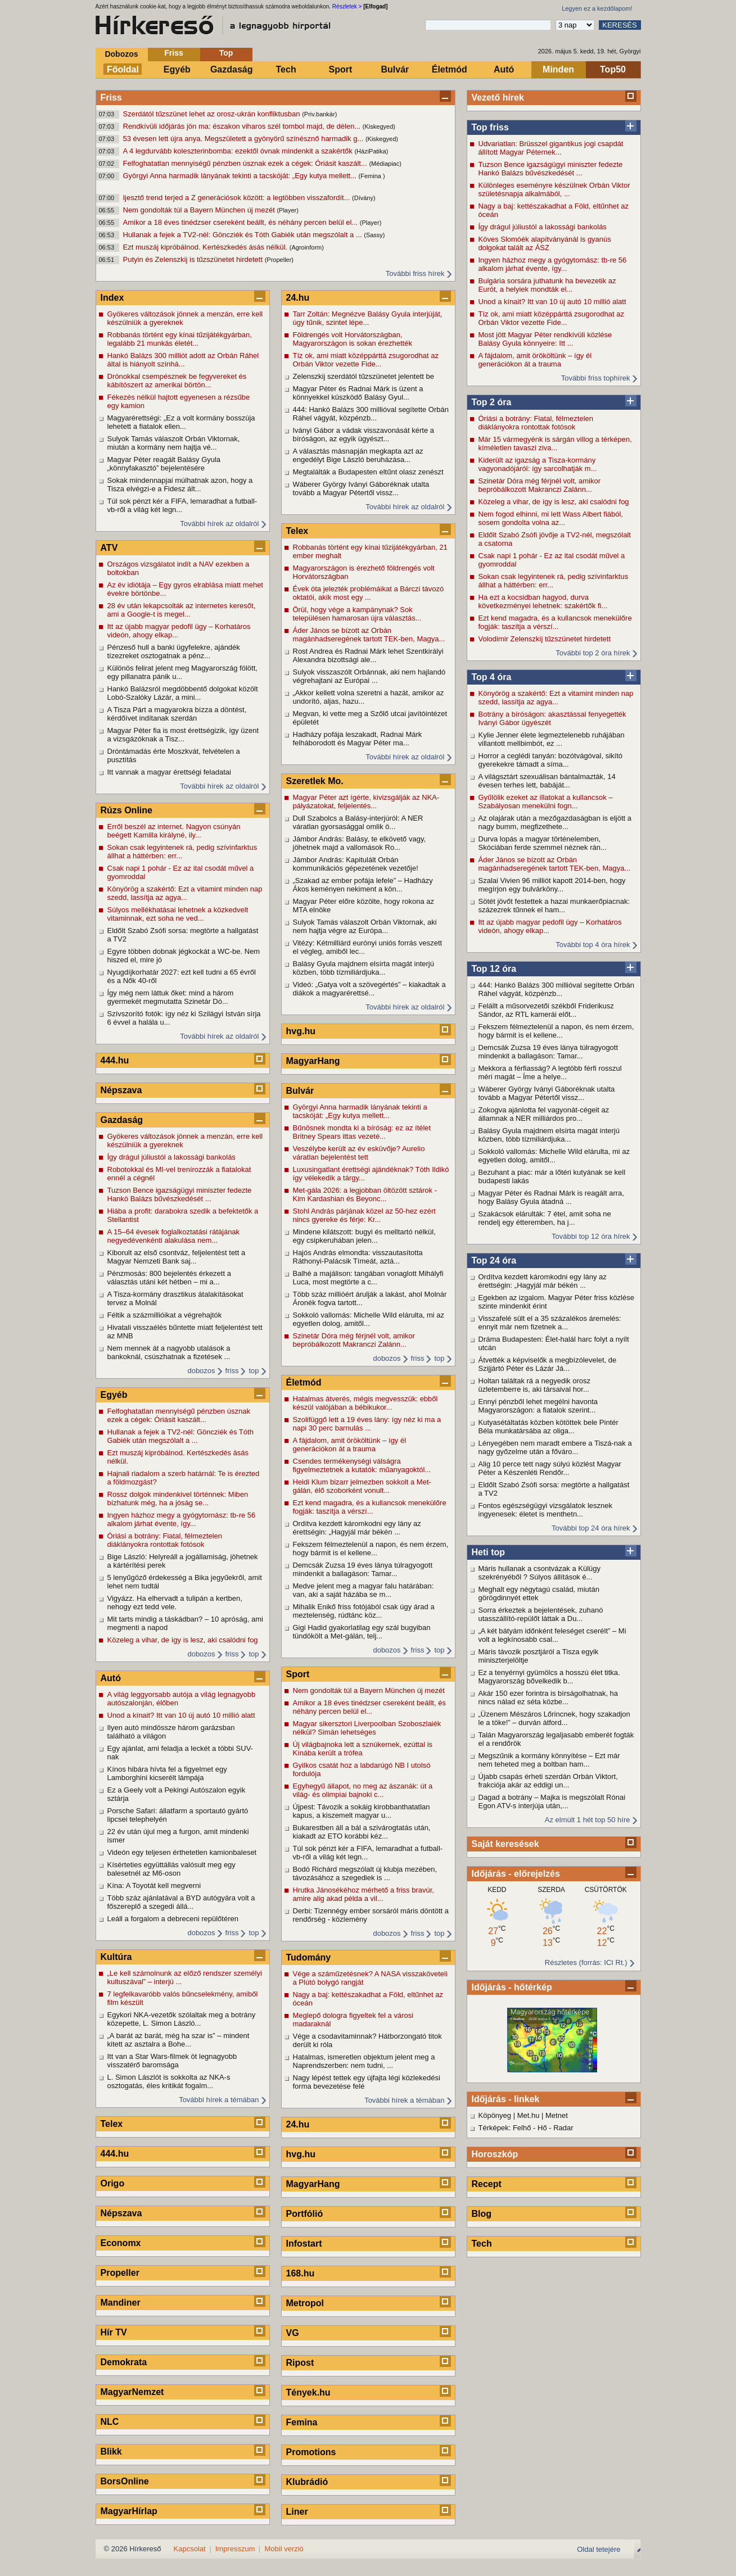  What do you see at coordinates (114, 2332) in the screenshot?
I see `Hír TV` at bounding box center [114, 2332].